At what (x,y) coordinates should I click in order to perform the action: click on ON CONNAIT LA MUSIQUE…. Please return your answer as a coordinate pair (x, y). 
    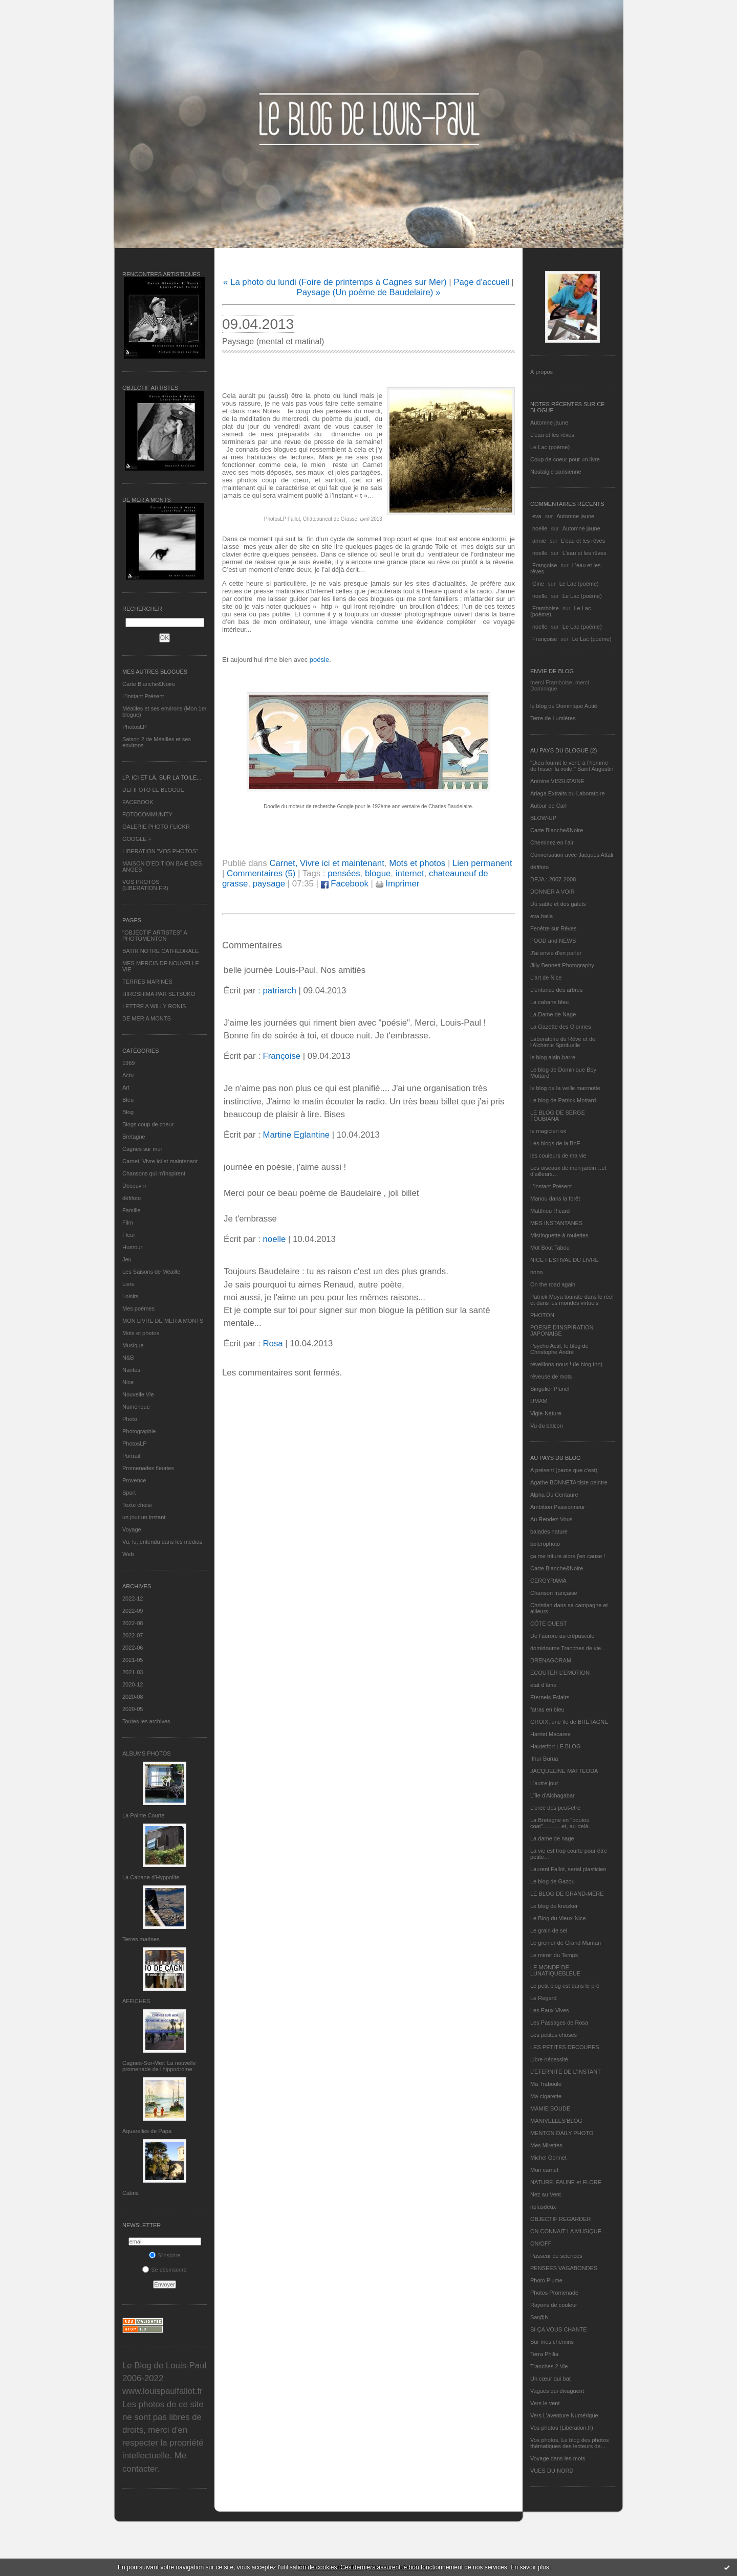
    Looking at the image, I should click on (568, 2231).